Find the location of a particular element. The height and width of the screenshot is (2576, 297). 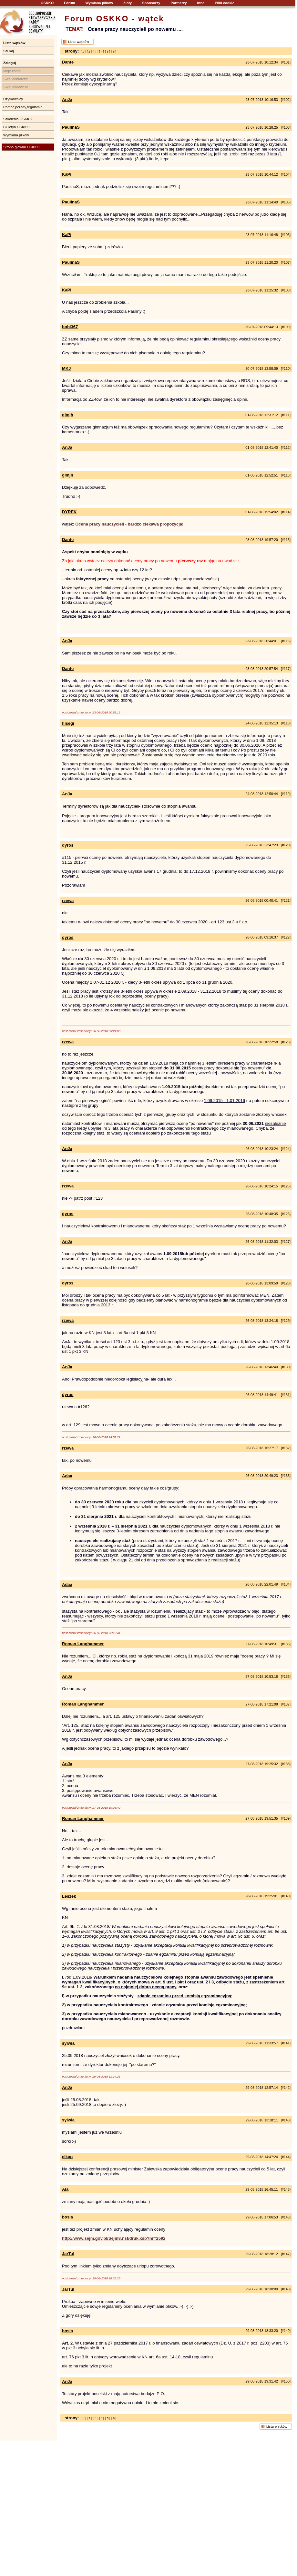

[ 6 ] is located at coordinates (113, 51).